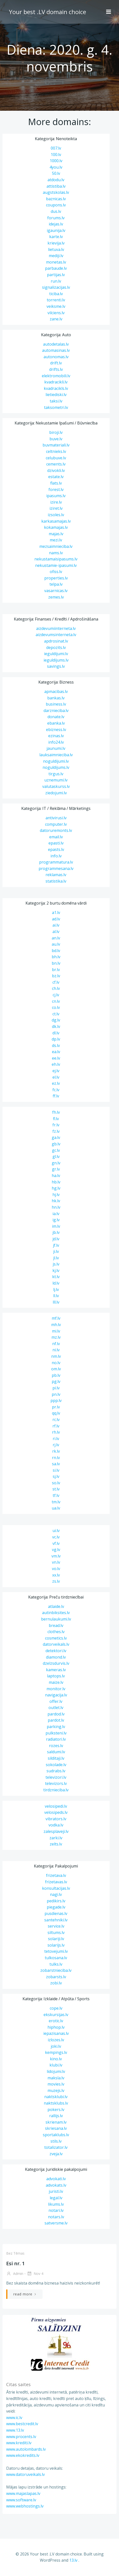 Image resolution: width=119 pixels, height=2576 pixels. Describe the element at coordinates (56, 1945) in the screenshot. I see `solarijs.lv` at that location.